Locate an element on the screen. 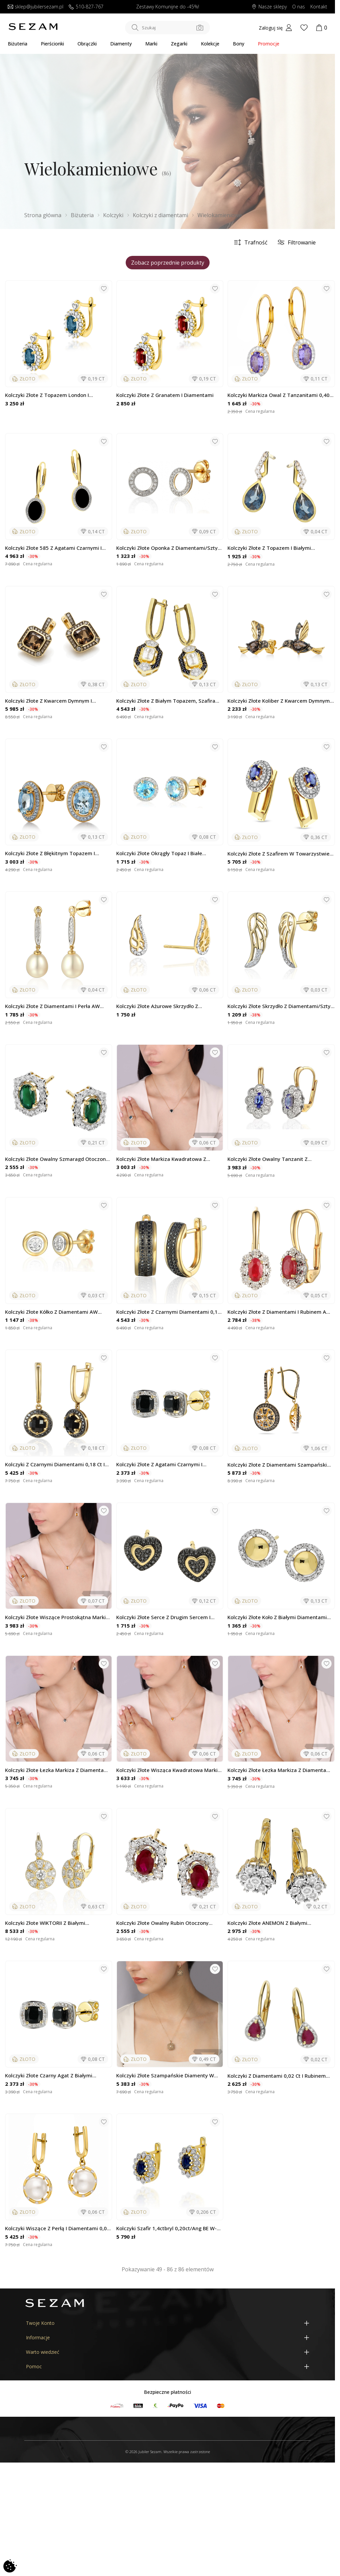  Kolczyki złote owalny tanzanit z diamentami/big.zam. AW 63665 YW-TA KATE... is located at coordinates (275, 1159).